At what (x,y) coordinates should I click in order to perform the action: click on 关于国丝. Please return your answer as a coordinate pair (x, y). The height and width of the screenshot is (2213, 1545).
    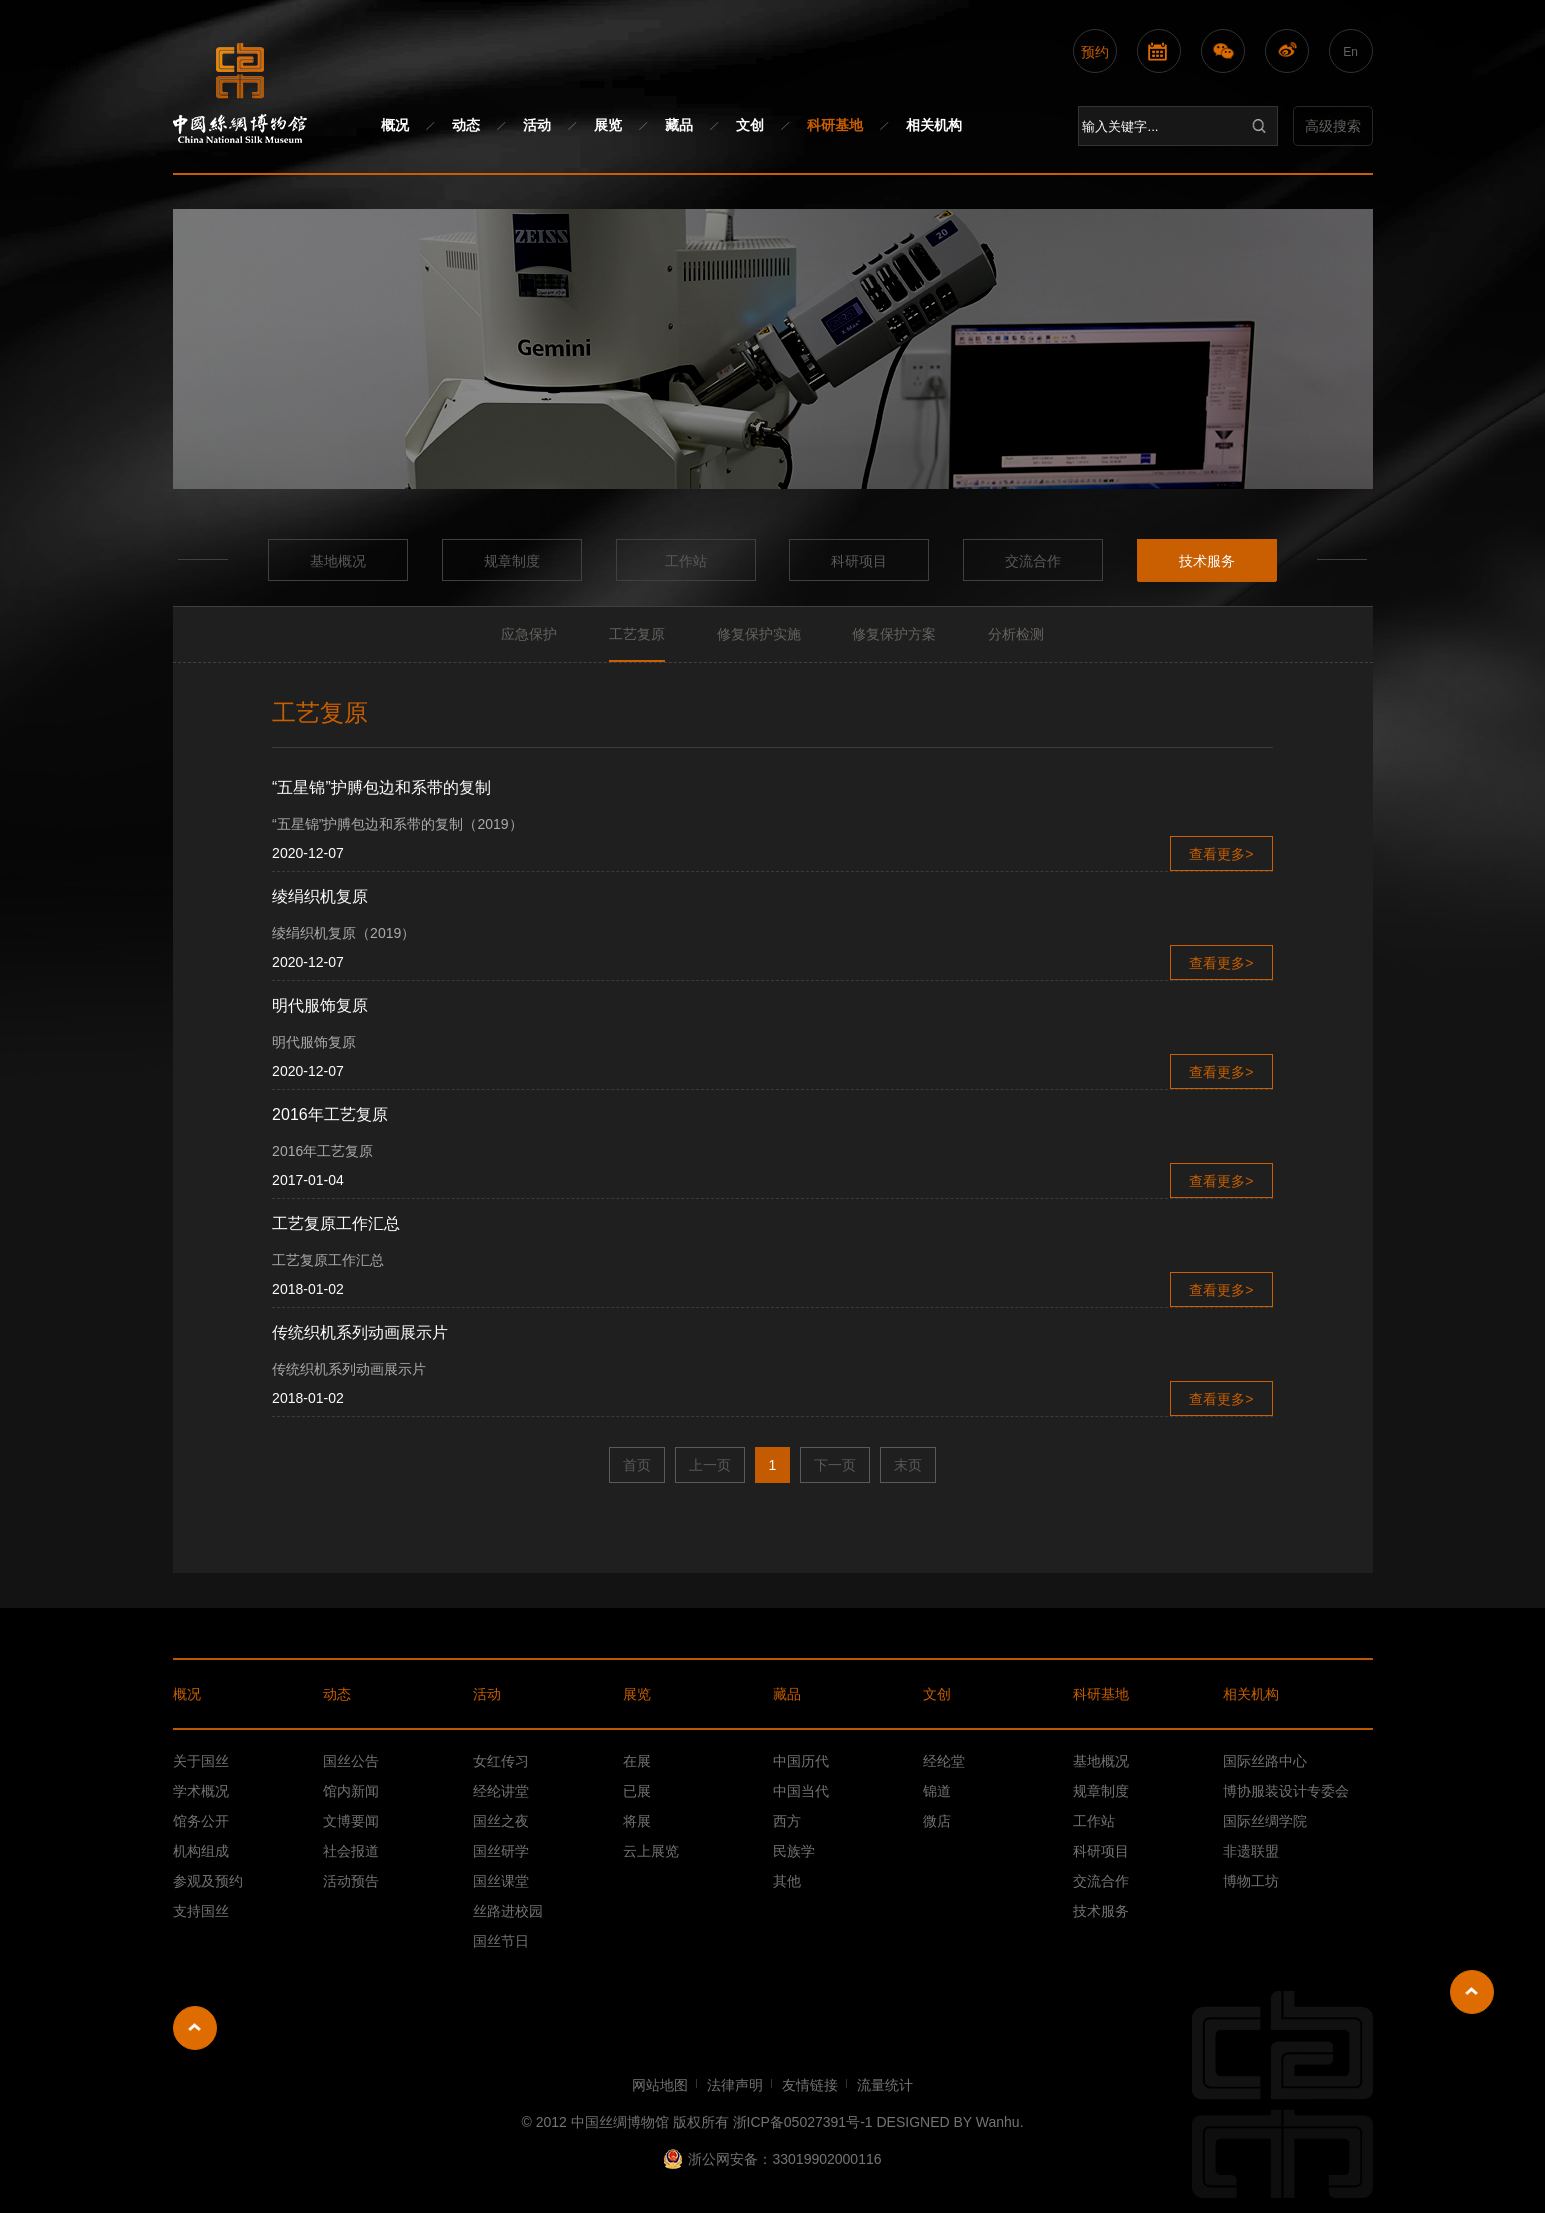
    Looking at the image, I should click on (201, 1761).